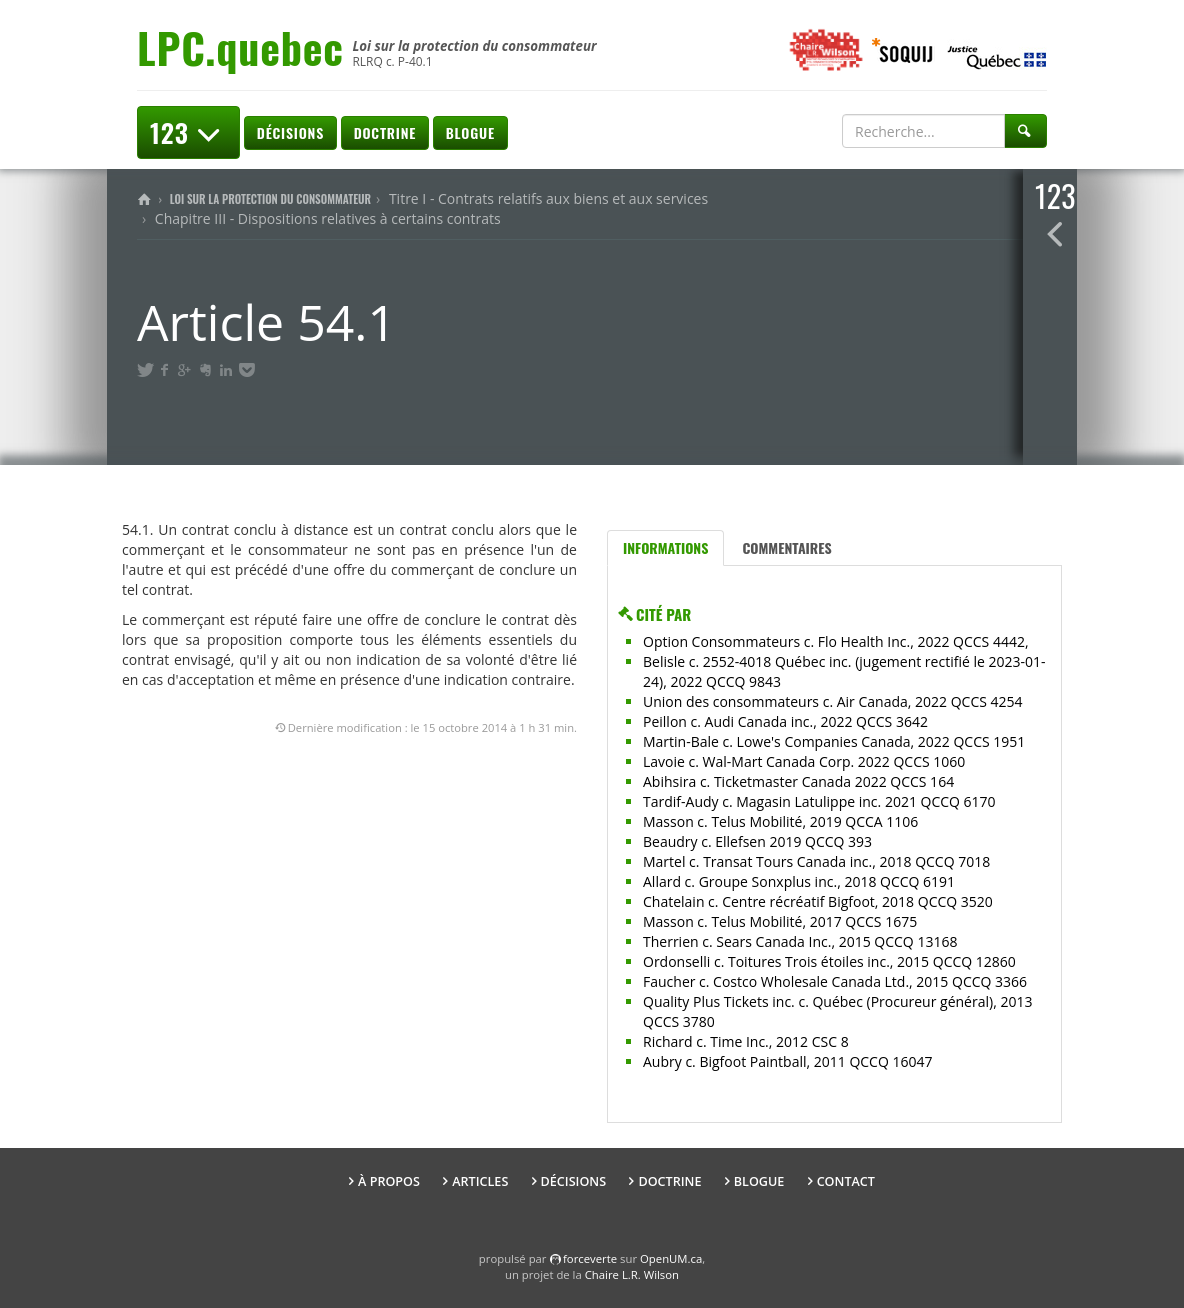  I want to click on Martel c. Transat Tours Canada inc., 2018 QCCQ 7018, so click(816, 861).